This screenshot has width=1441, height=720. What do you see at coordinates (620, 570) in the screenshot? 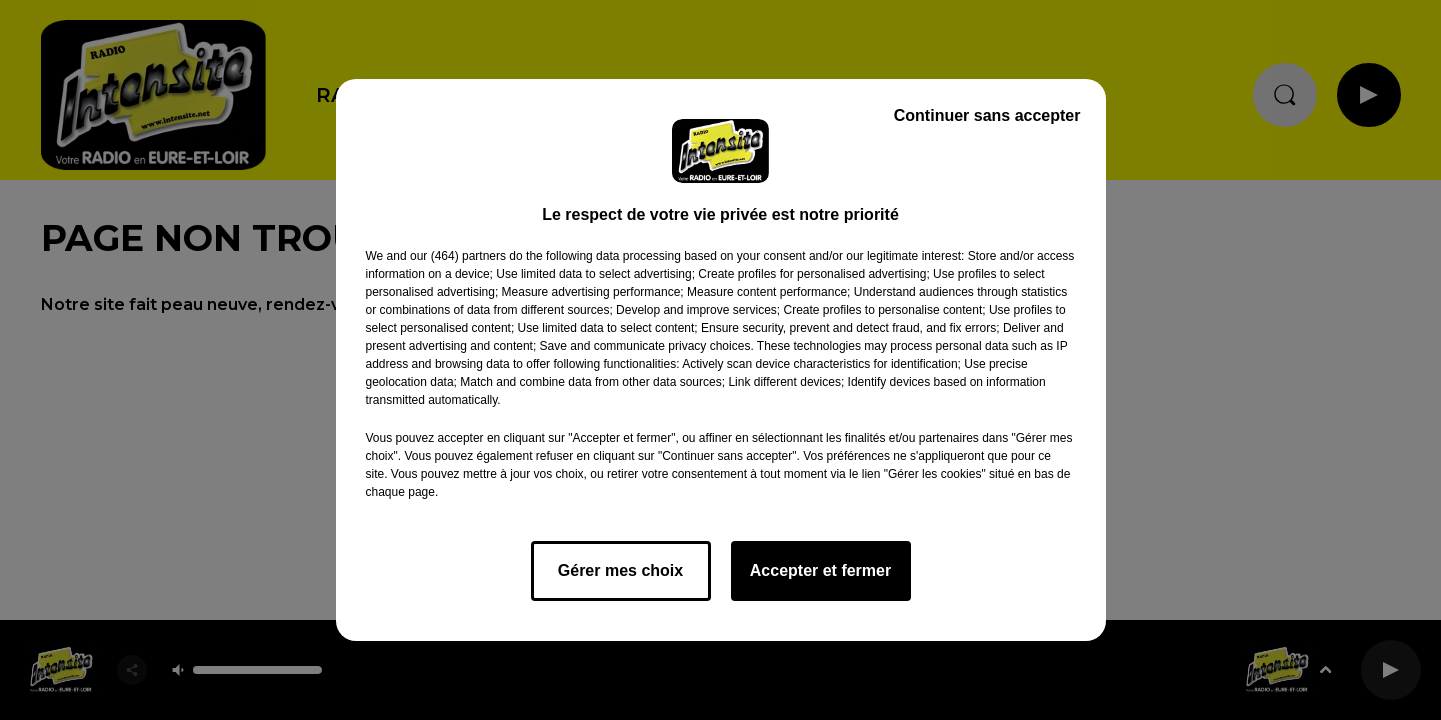
I see `Gérer mes choix` at bounding box center [620, 570].